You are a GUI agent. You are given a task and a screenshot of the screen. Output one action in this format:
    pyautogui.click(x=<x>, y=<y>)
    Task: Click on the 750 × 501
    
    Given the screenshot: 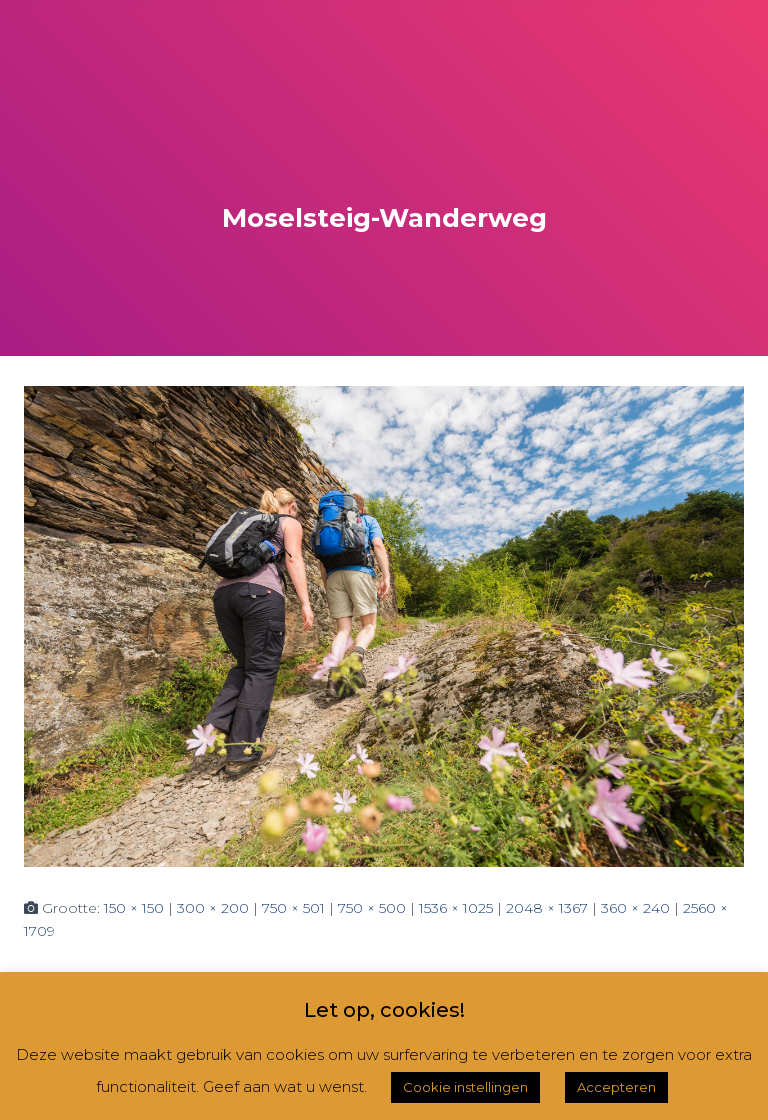 What is the action you would take?
    pyautogui.click(x=293, y=908)
    